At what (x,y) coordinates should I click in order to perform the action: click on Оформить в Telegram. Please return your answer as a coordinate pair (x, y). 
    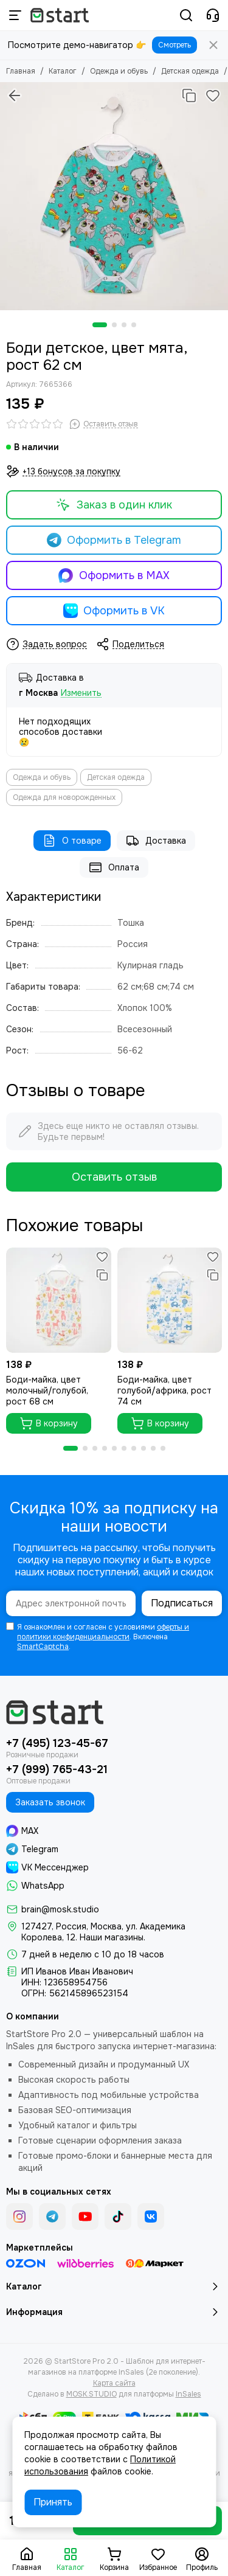
    Looking at the image, I should click on (114, 540).